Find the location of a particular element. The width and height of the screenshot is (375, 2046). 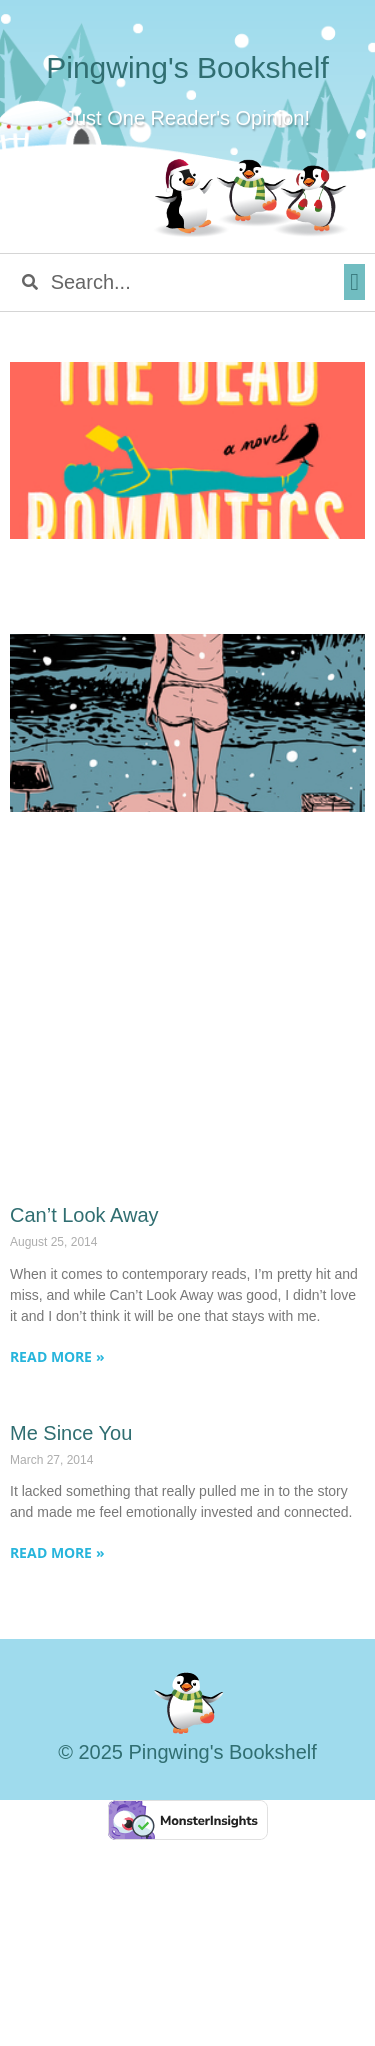

[button] is located at coordinates (354, 282).